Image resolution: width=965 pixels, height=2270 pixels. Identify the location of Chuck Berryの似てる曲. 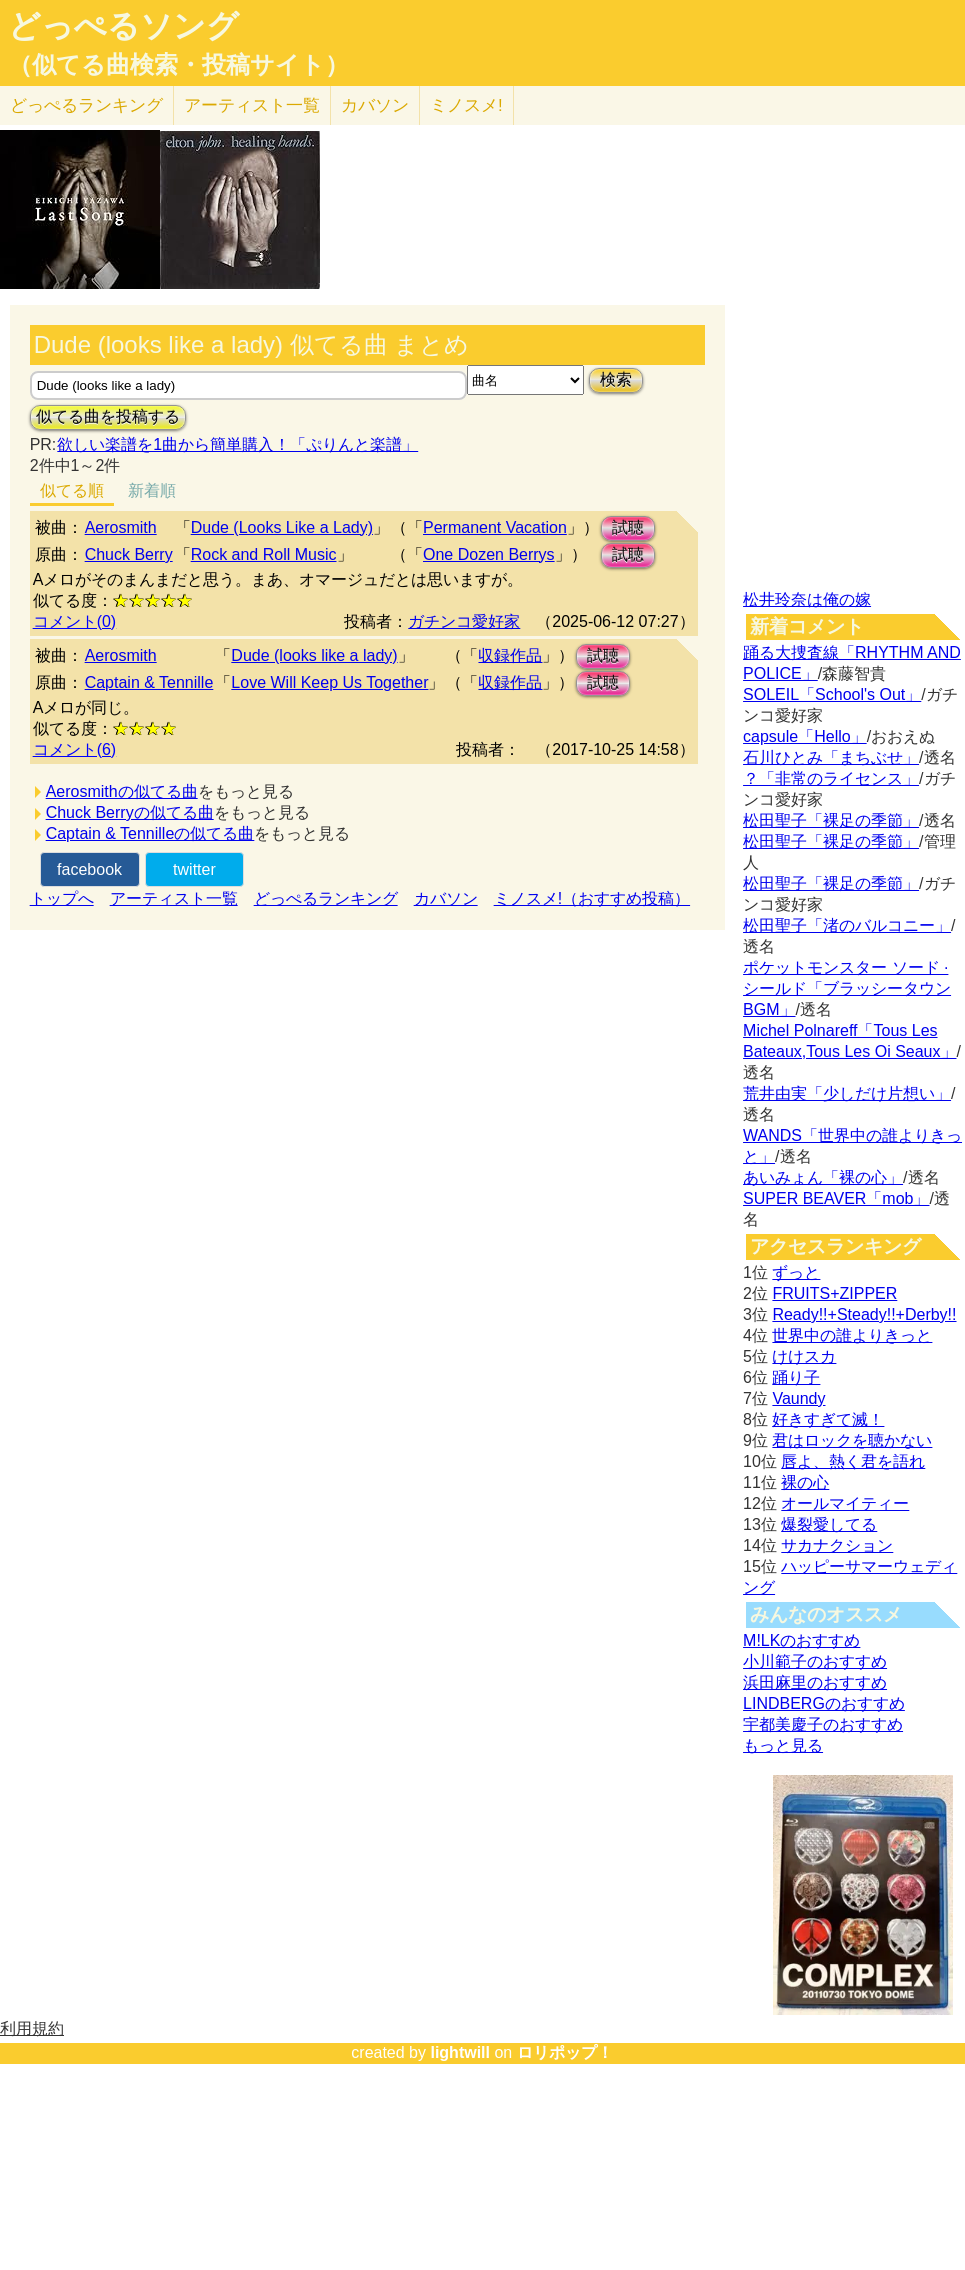
(130, 812).